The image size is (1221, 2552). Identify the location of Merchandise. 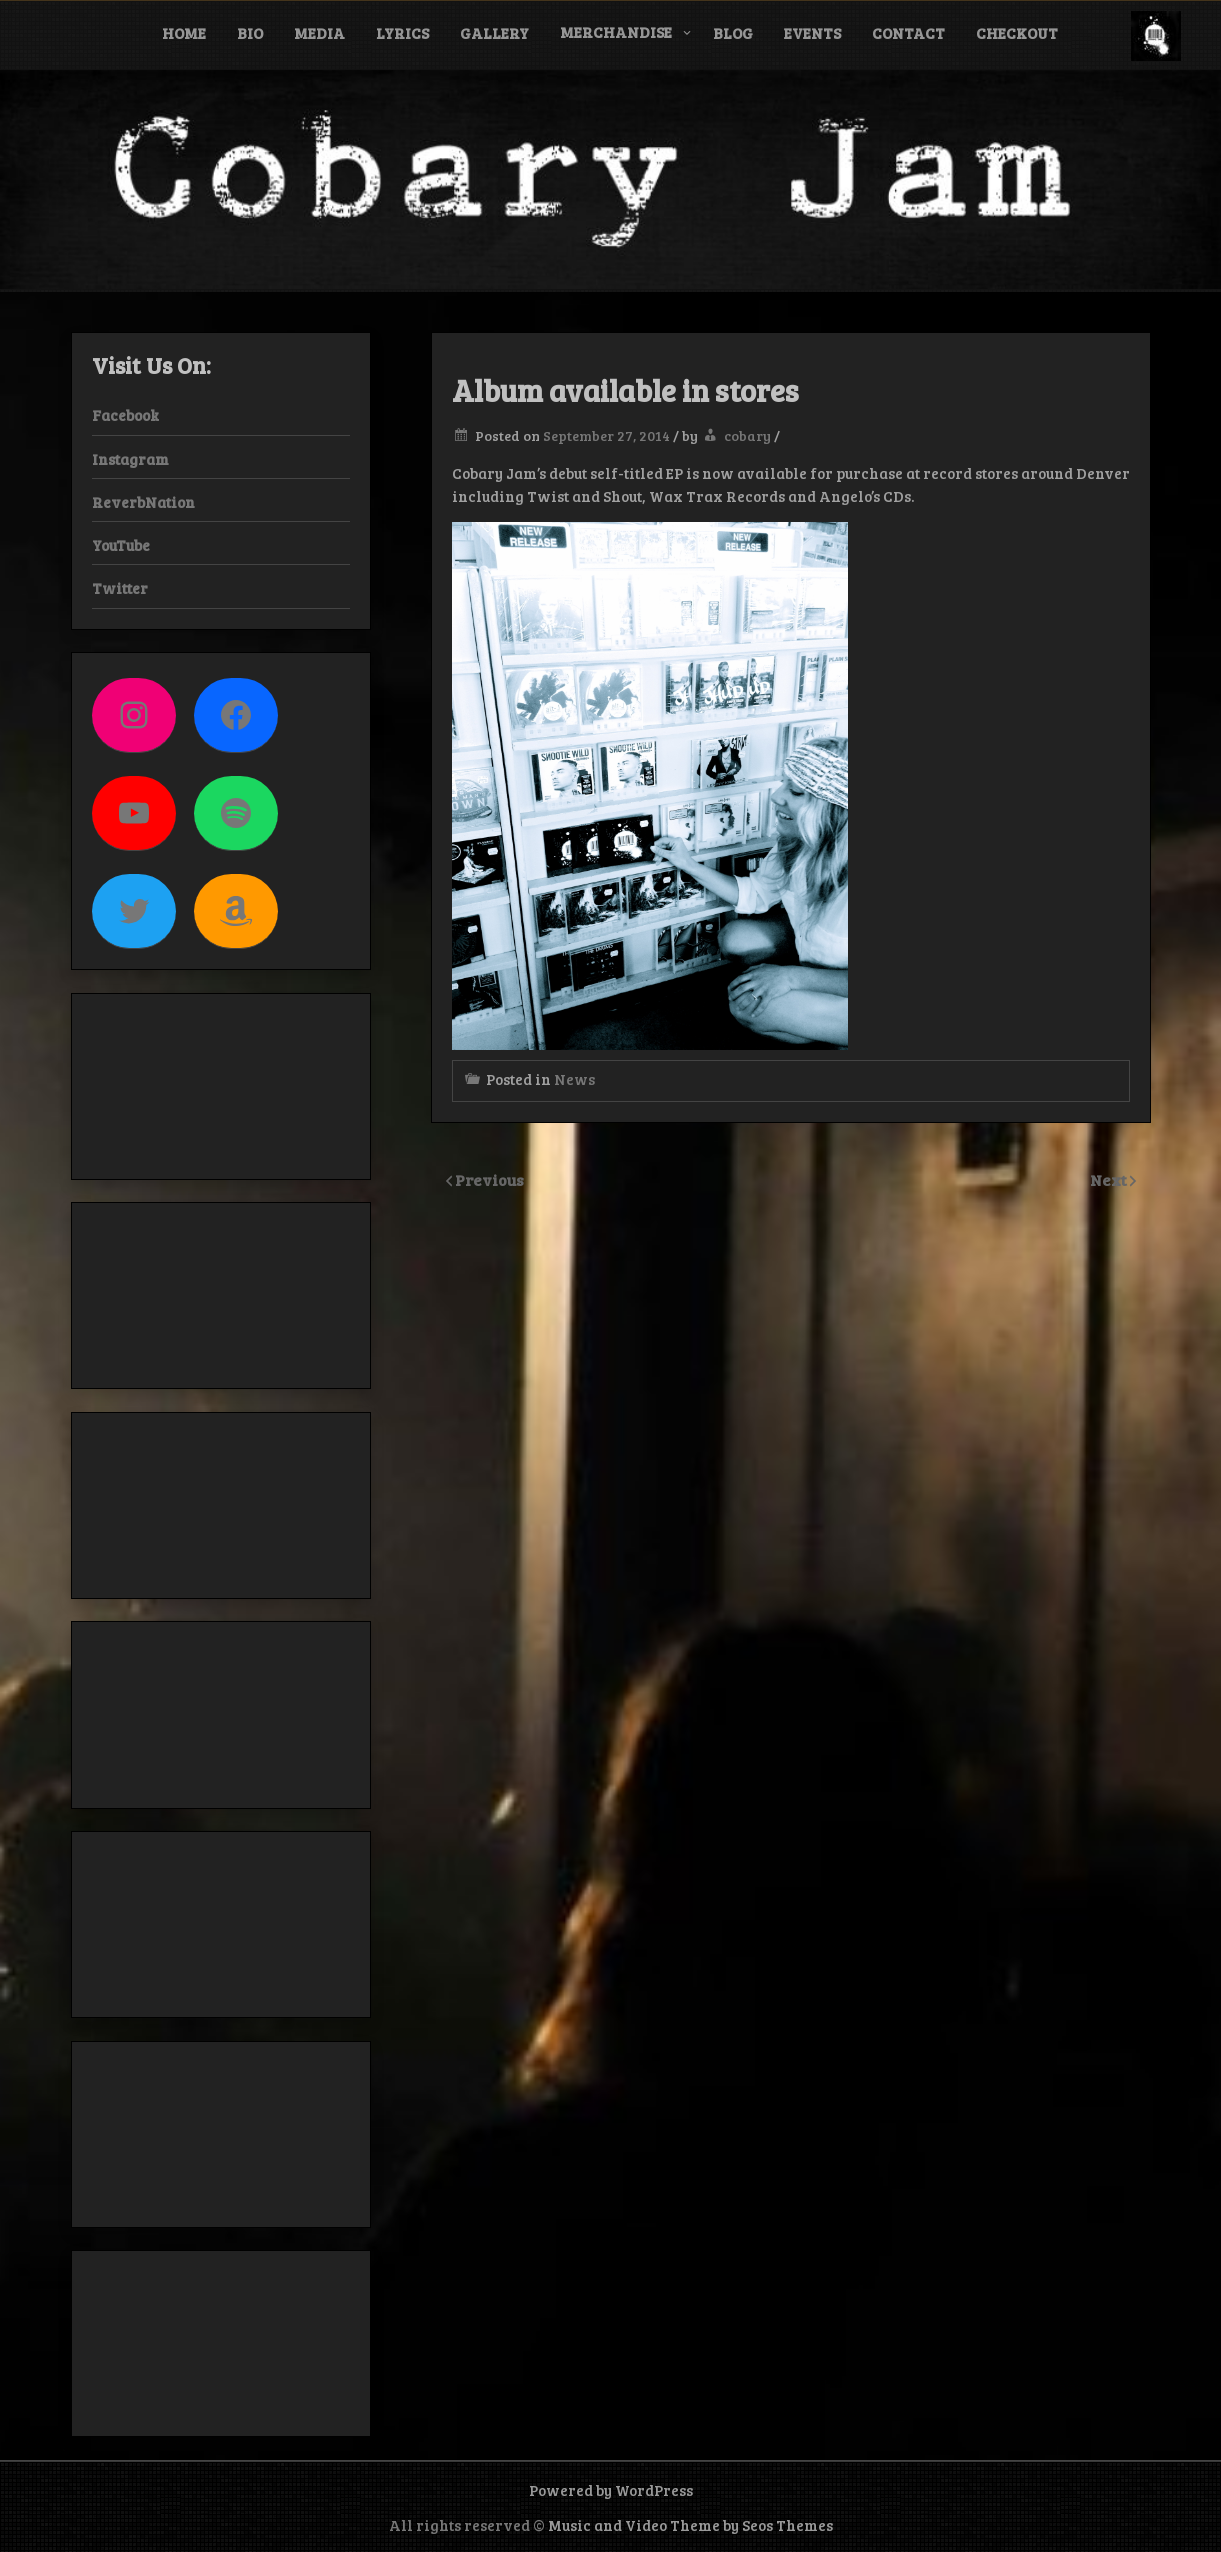
(616, 32).